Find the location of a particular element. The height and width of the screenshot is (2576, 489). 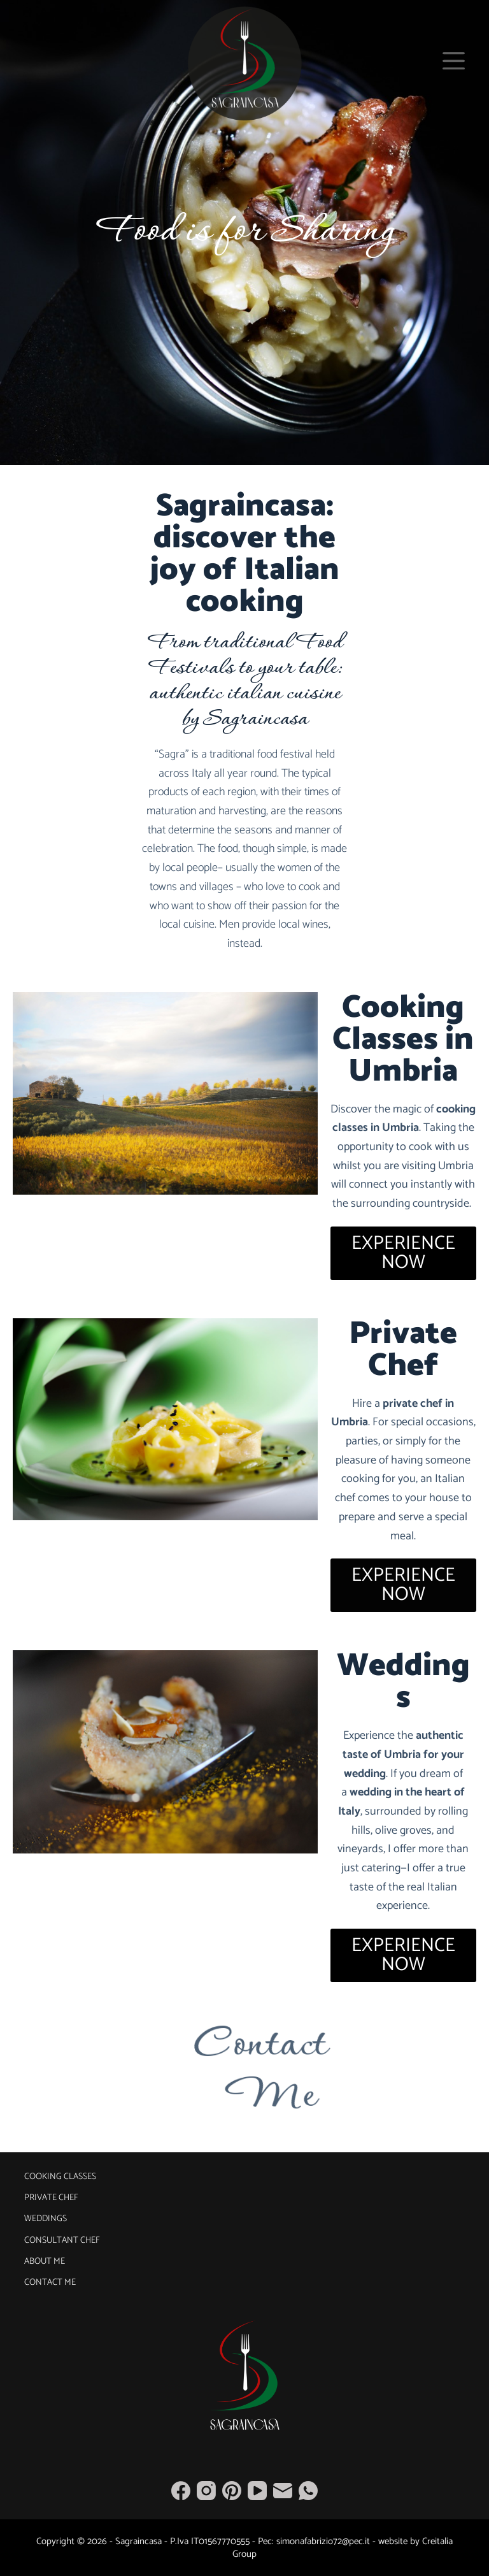

Consultant Chef is located at coordinates (62, 2241).